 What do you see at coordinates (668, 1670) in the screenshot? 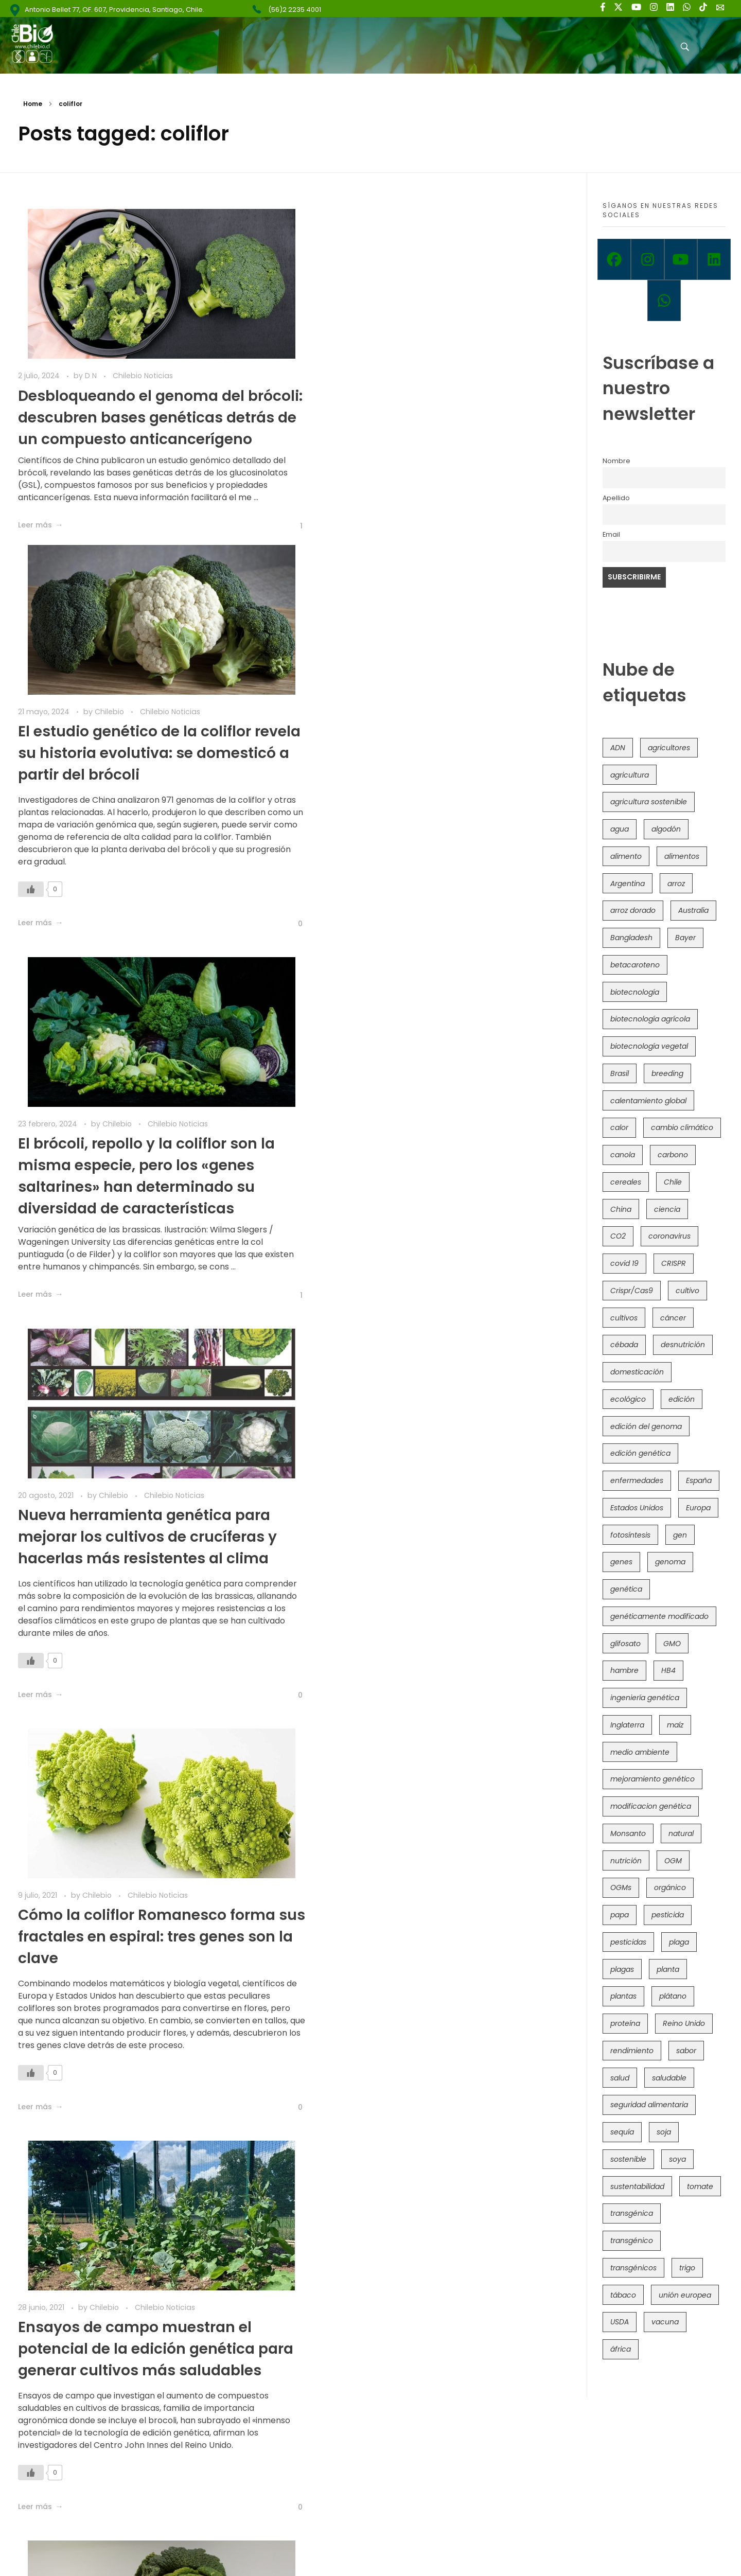
I see `HB4 [HB4 (43 elementos)]` at bounding box center [668, 1670].